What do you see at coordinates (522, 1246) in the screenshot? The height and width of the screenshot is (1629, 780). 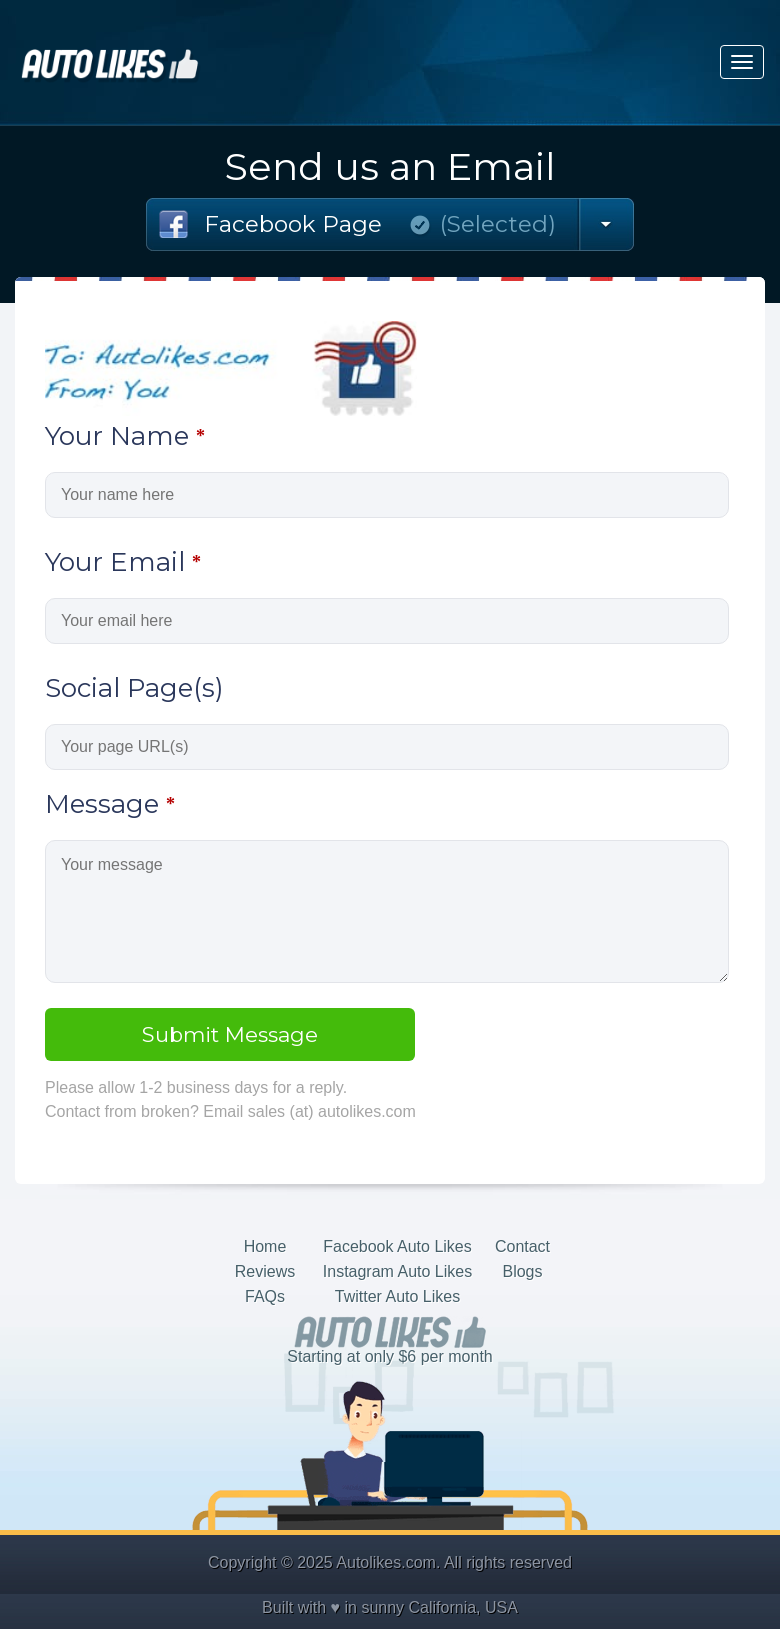 I see `Contact` at bounding box center [522, 1246].